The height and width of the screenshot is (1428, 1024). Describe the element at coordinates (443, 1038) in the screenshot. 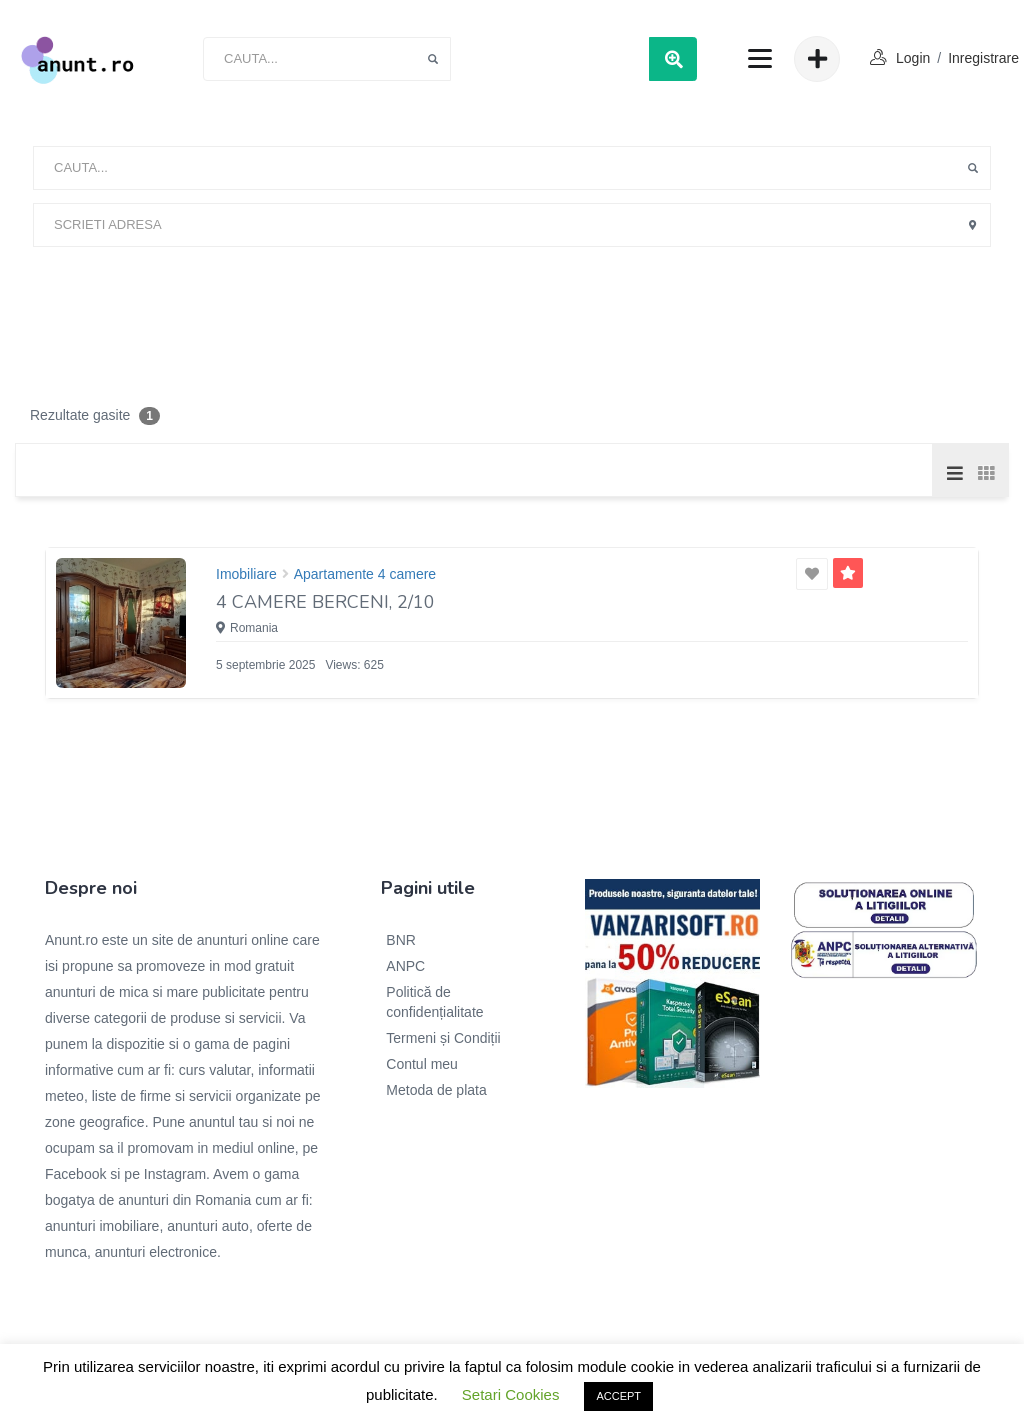

I see `Termeni și Condiții` at that location.